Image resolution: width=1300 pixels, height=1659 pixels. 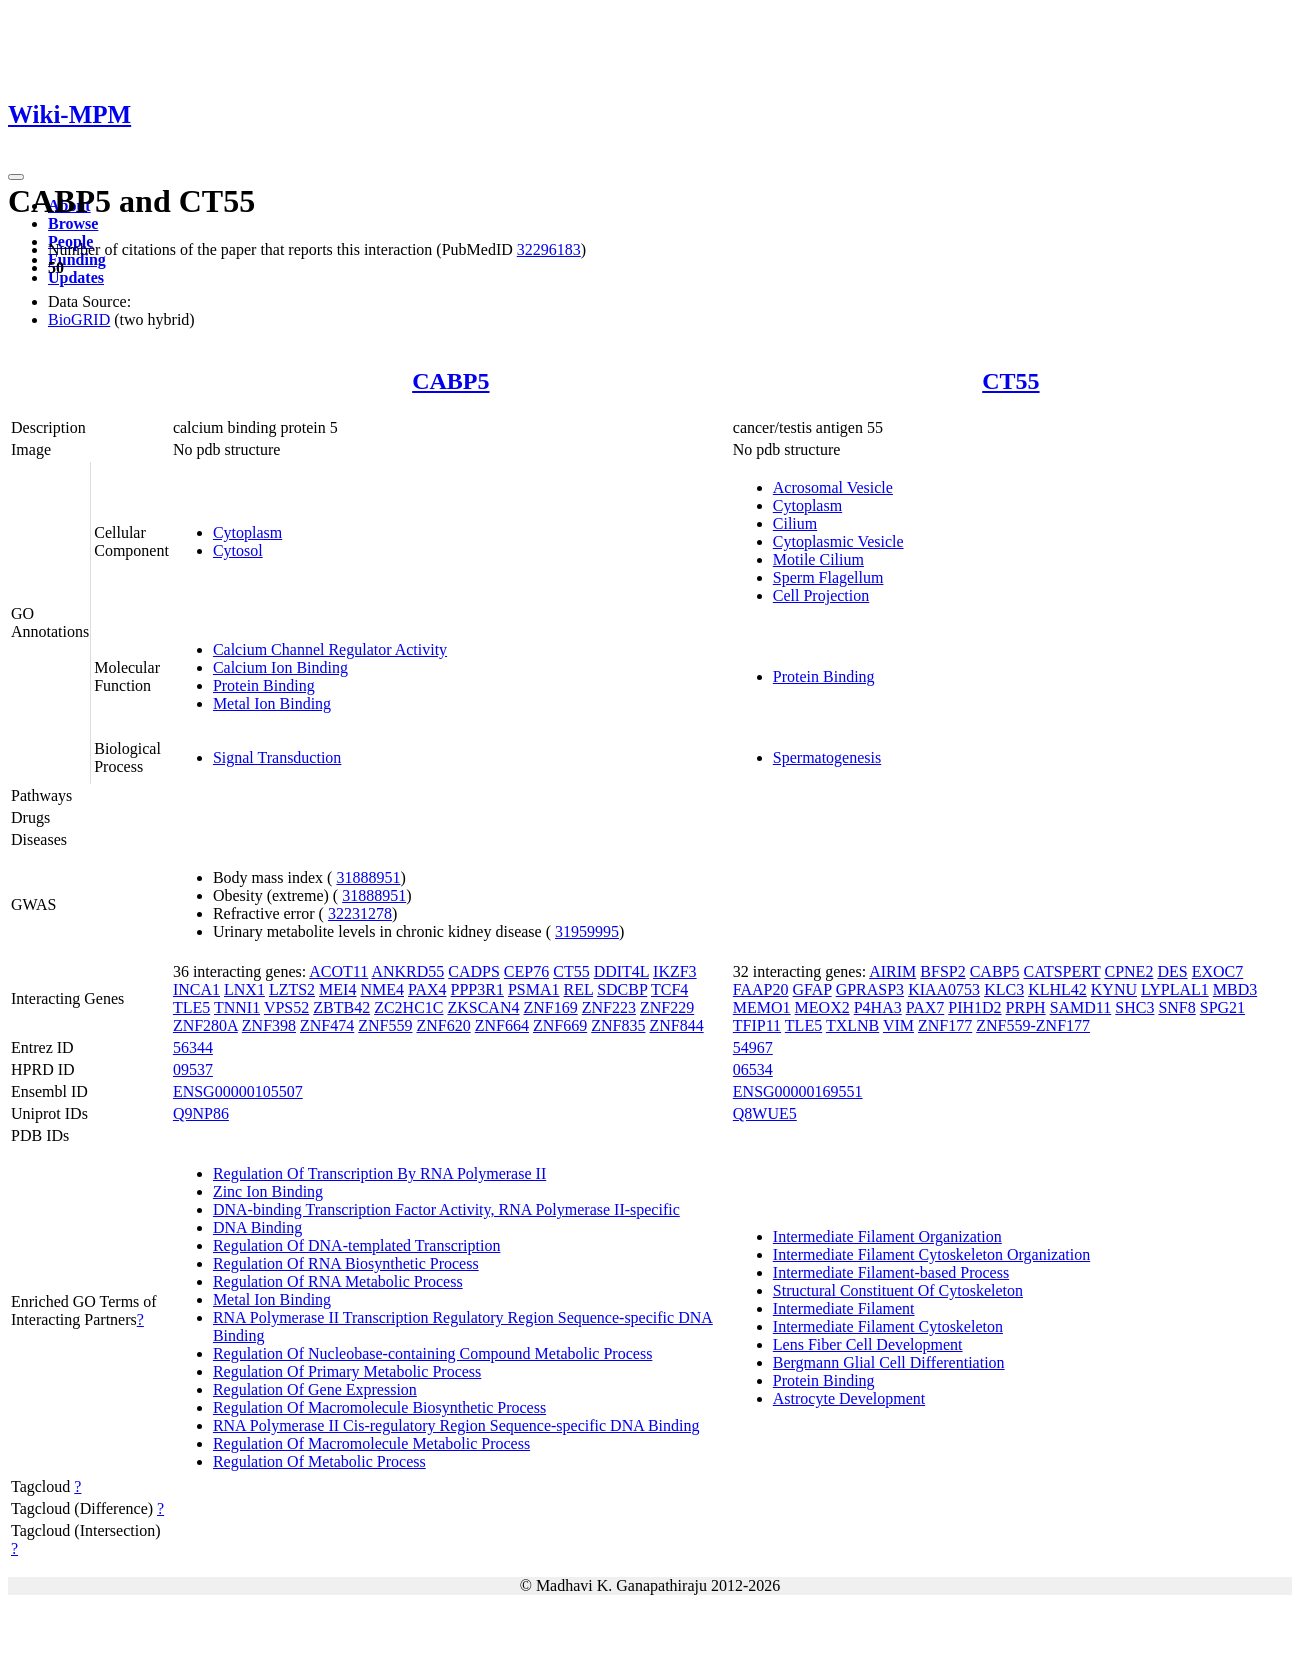 What do you see at coordinates (844, 1308) in the screenshot?
I see `Intermediate Filament` at bounding box center [844, 1308].